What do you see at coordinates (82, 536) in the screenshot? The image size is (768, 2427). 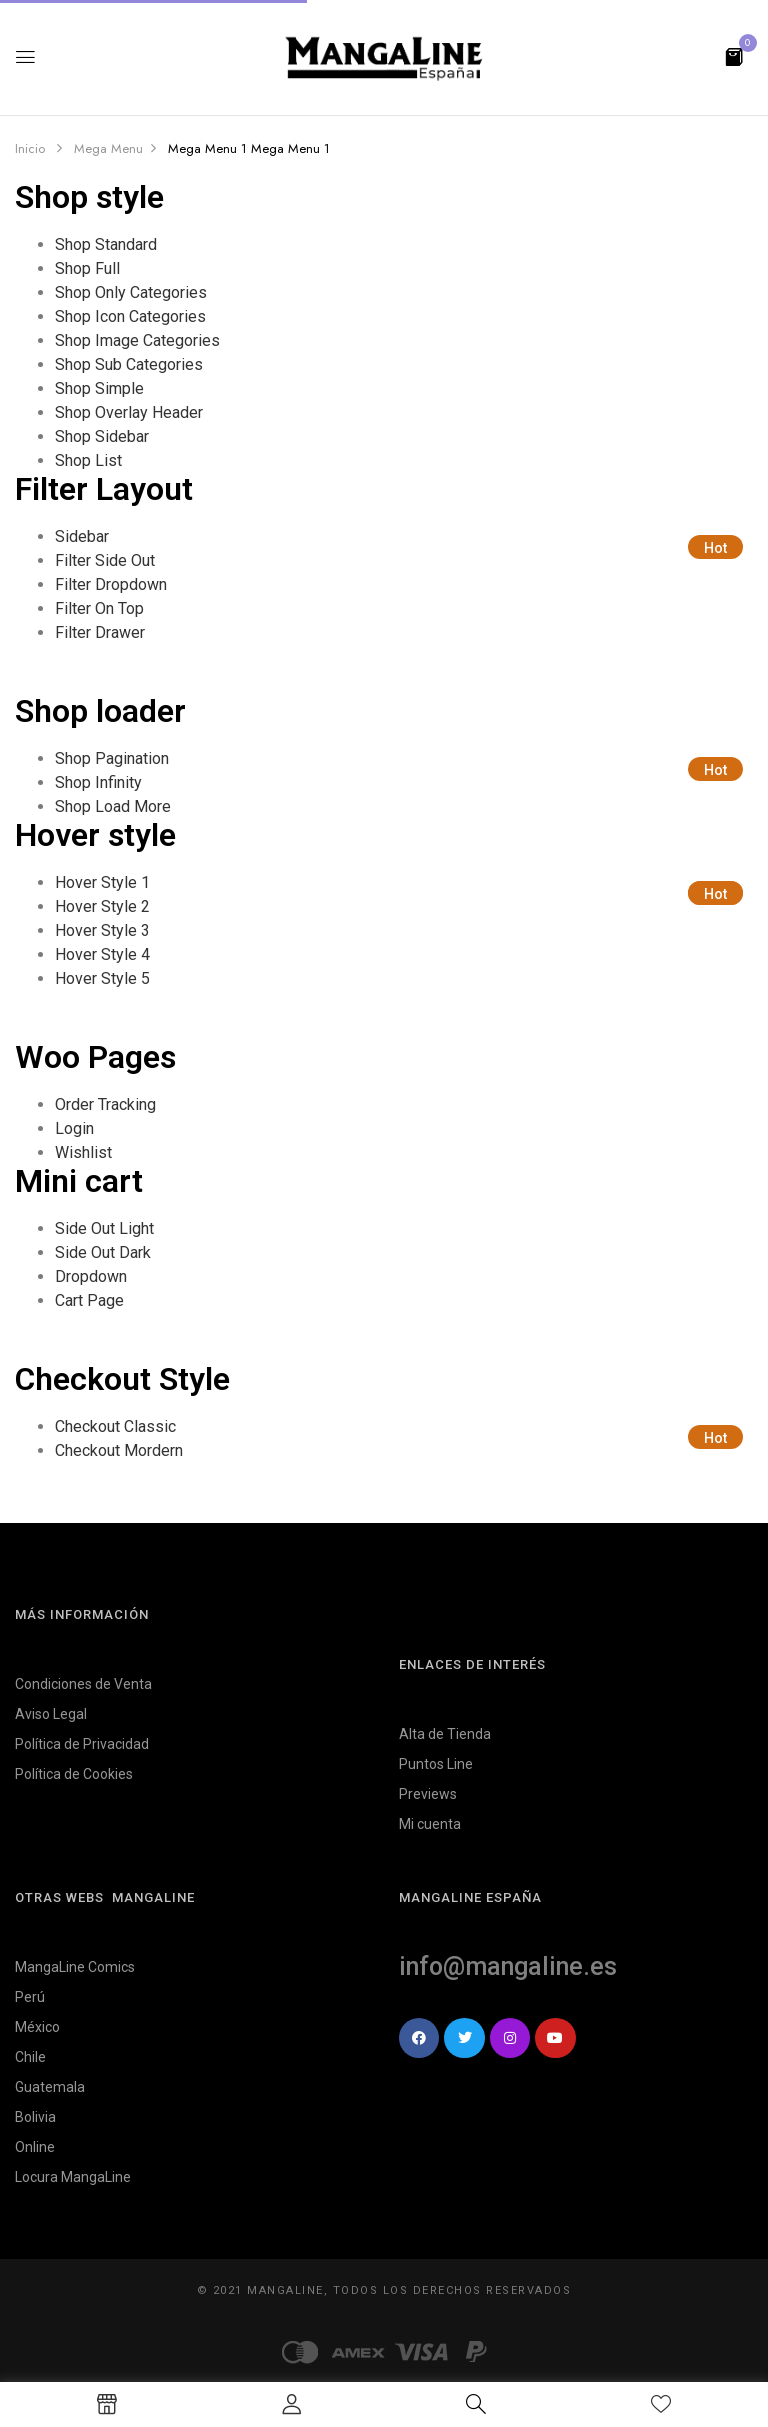 I see `Sidebar` at bounding box center [82, 536].